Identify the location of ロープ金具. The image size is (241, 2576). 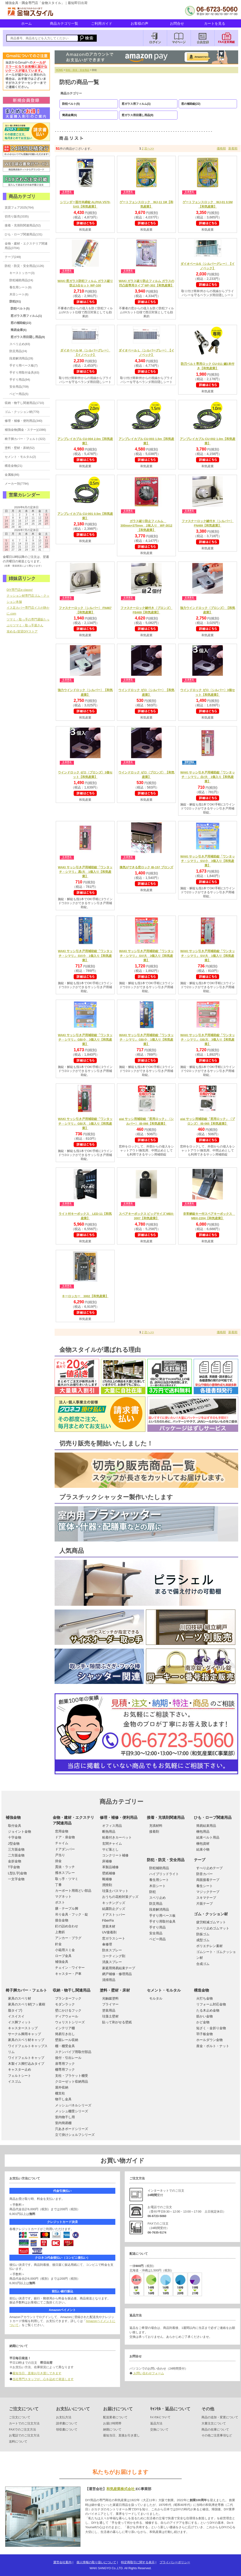
(63, 1956).